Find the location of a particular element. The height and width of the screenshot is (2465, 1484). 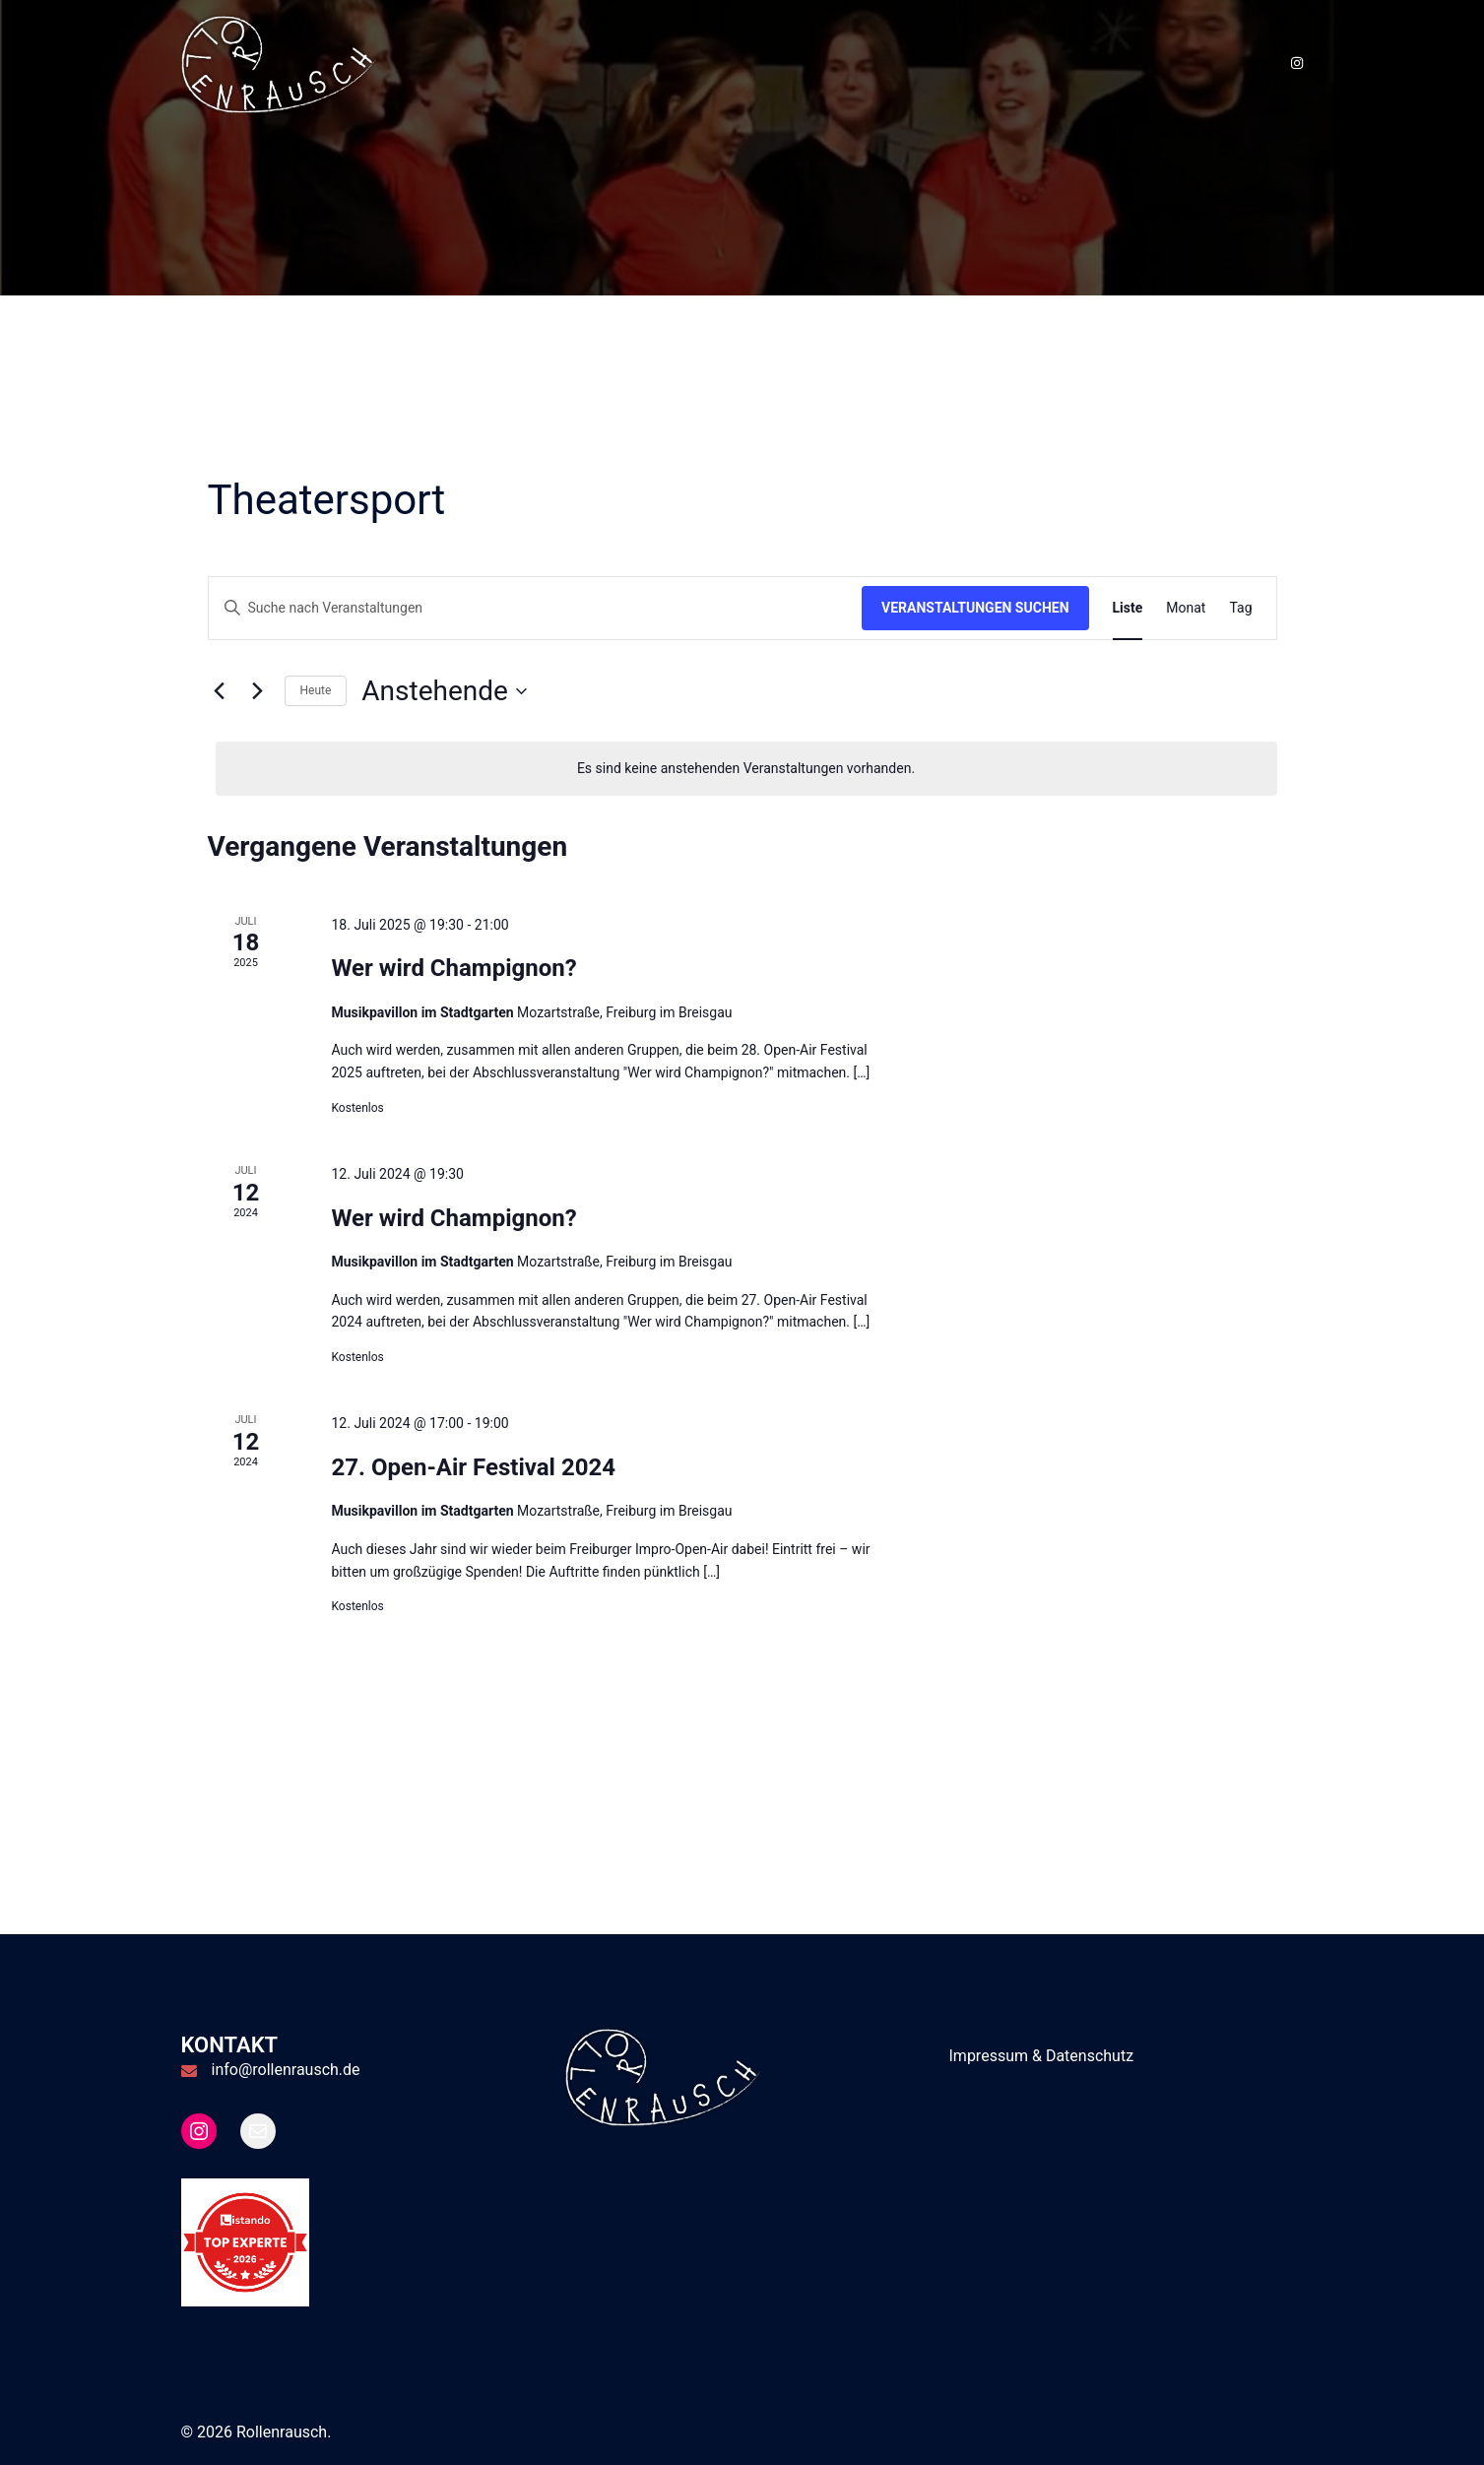

[Zeige Veranstaltungen in der Liste Ansicht] is located at coordinates (1128, 608).